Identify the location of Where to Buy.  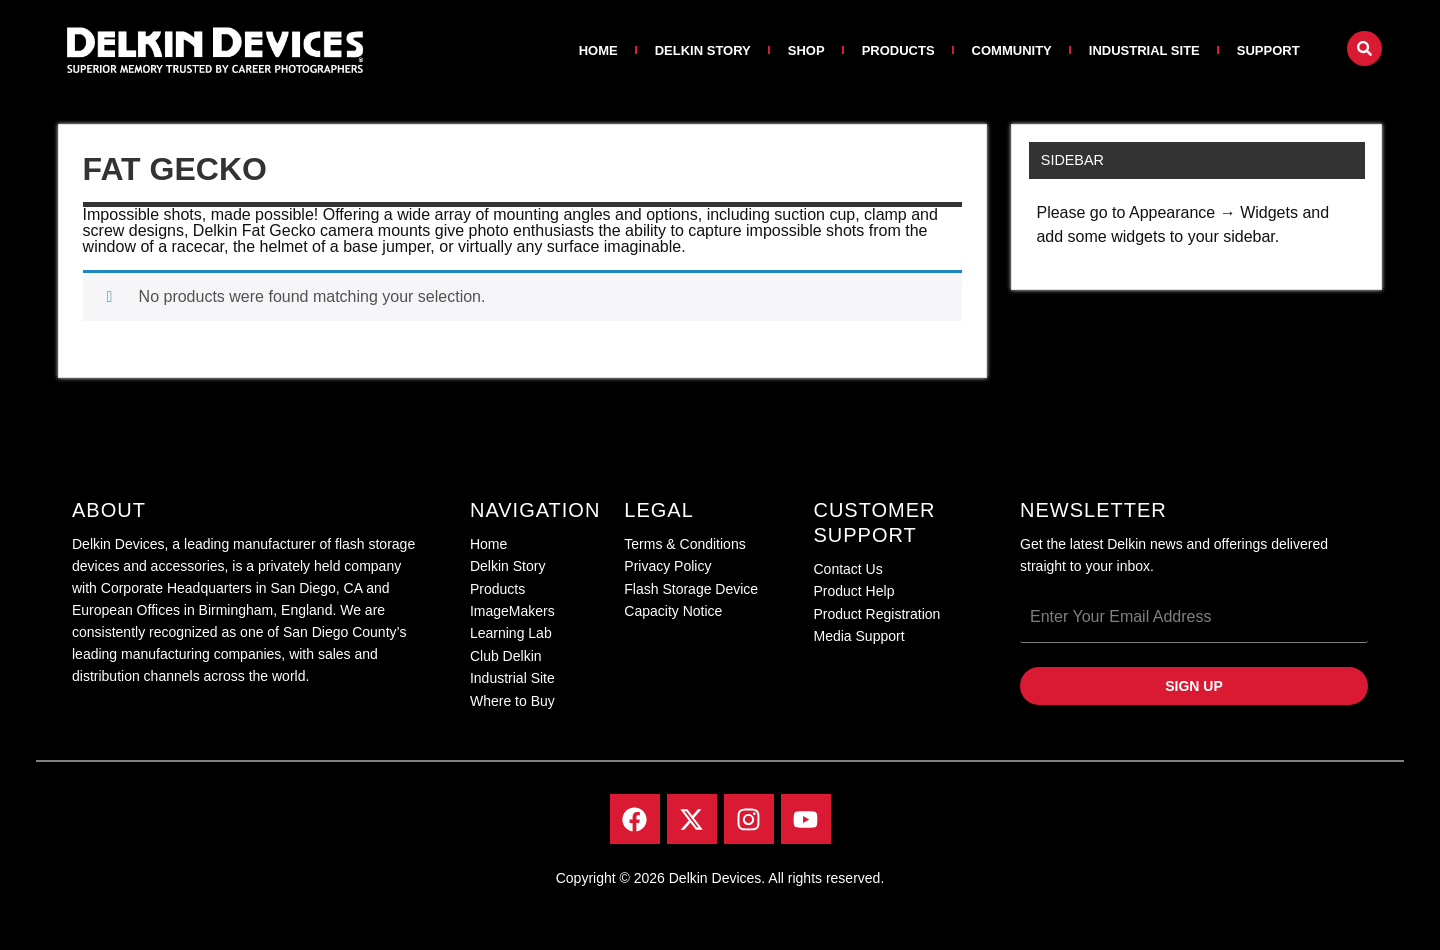
(512, 701).